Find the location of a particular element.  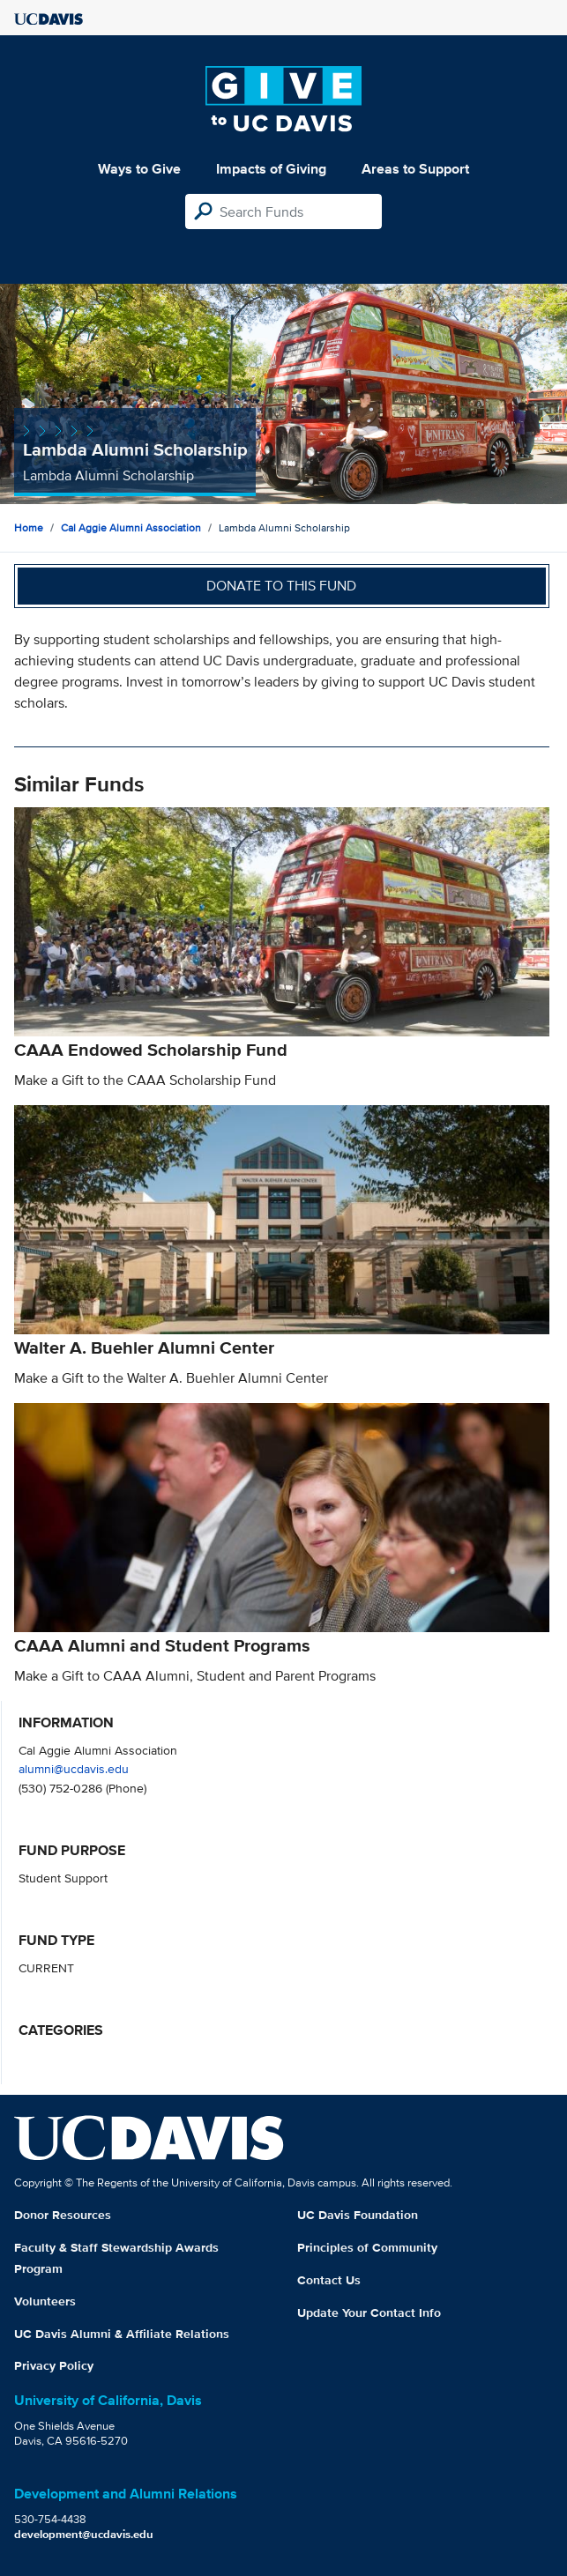

Impacts of Giving is located at coordinates (271, 169).